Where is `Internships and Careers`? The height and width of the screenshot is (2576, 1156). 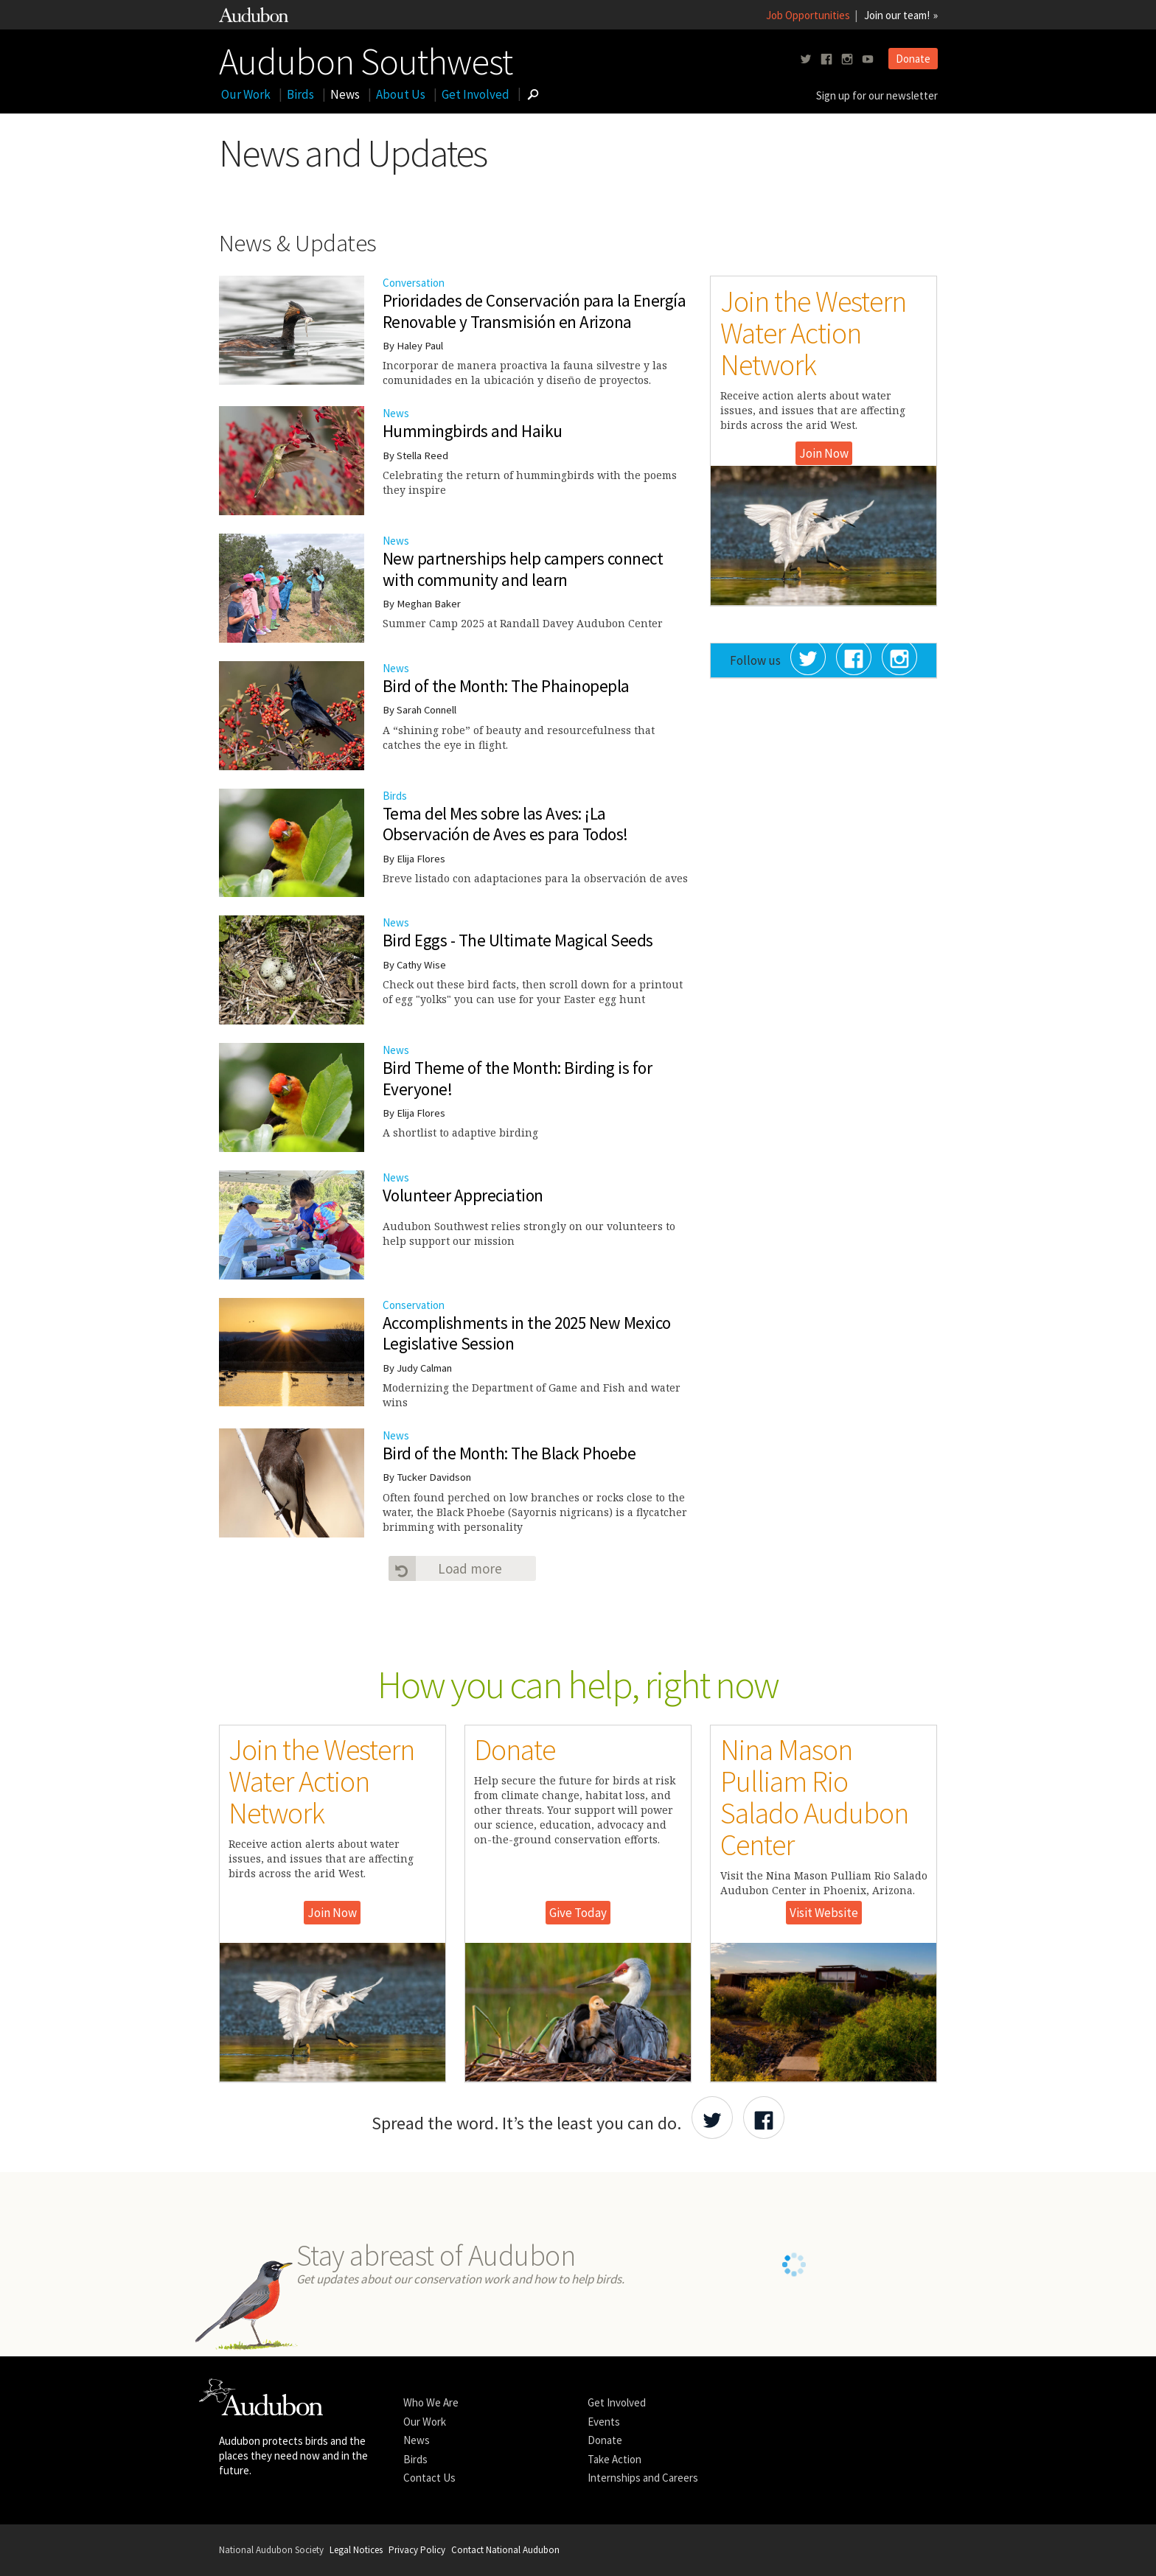 Internships and Careers is located at coordinates (643, 2478).